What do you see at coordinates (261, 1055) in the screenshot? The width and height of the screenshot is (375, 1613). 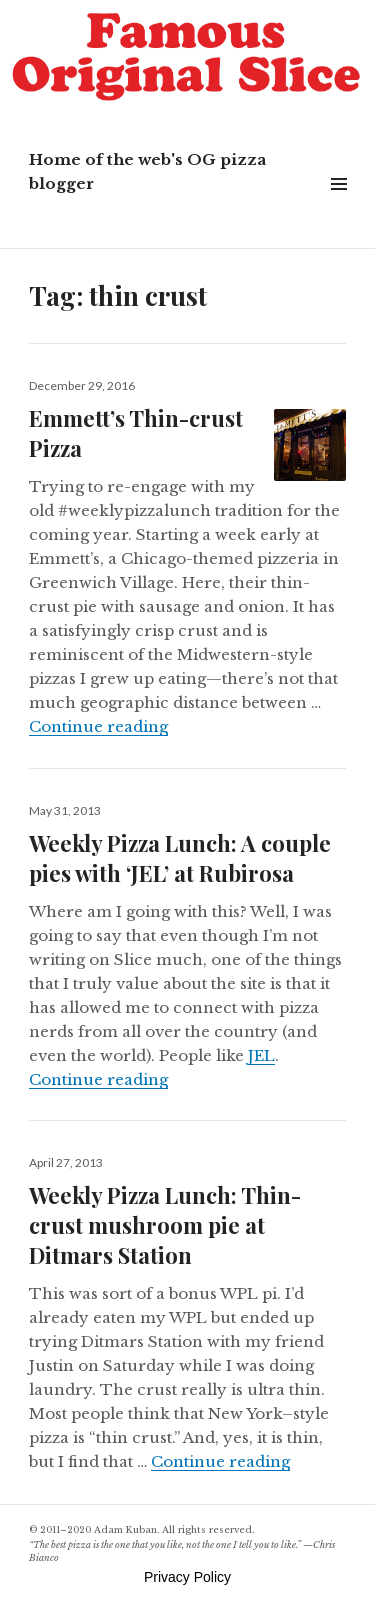 I see `JEL` at bounding box center [261, 1055].